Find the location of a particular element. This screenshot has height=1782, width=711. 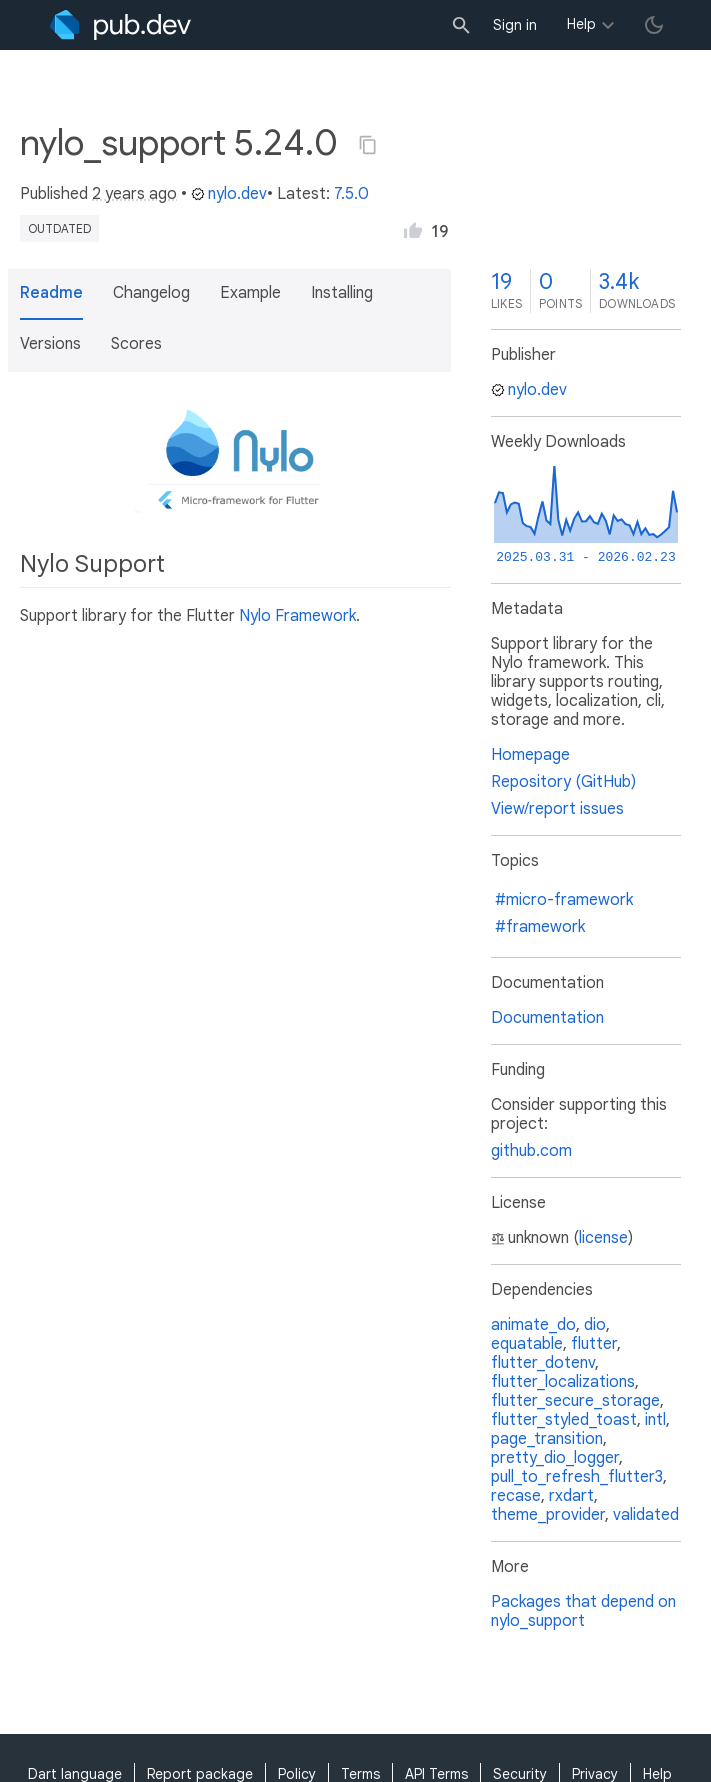

Scores [button] is located at coordinates (136, 344).